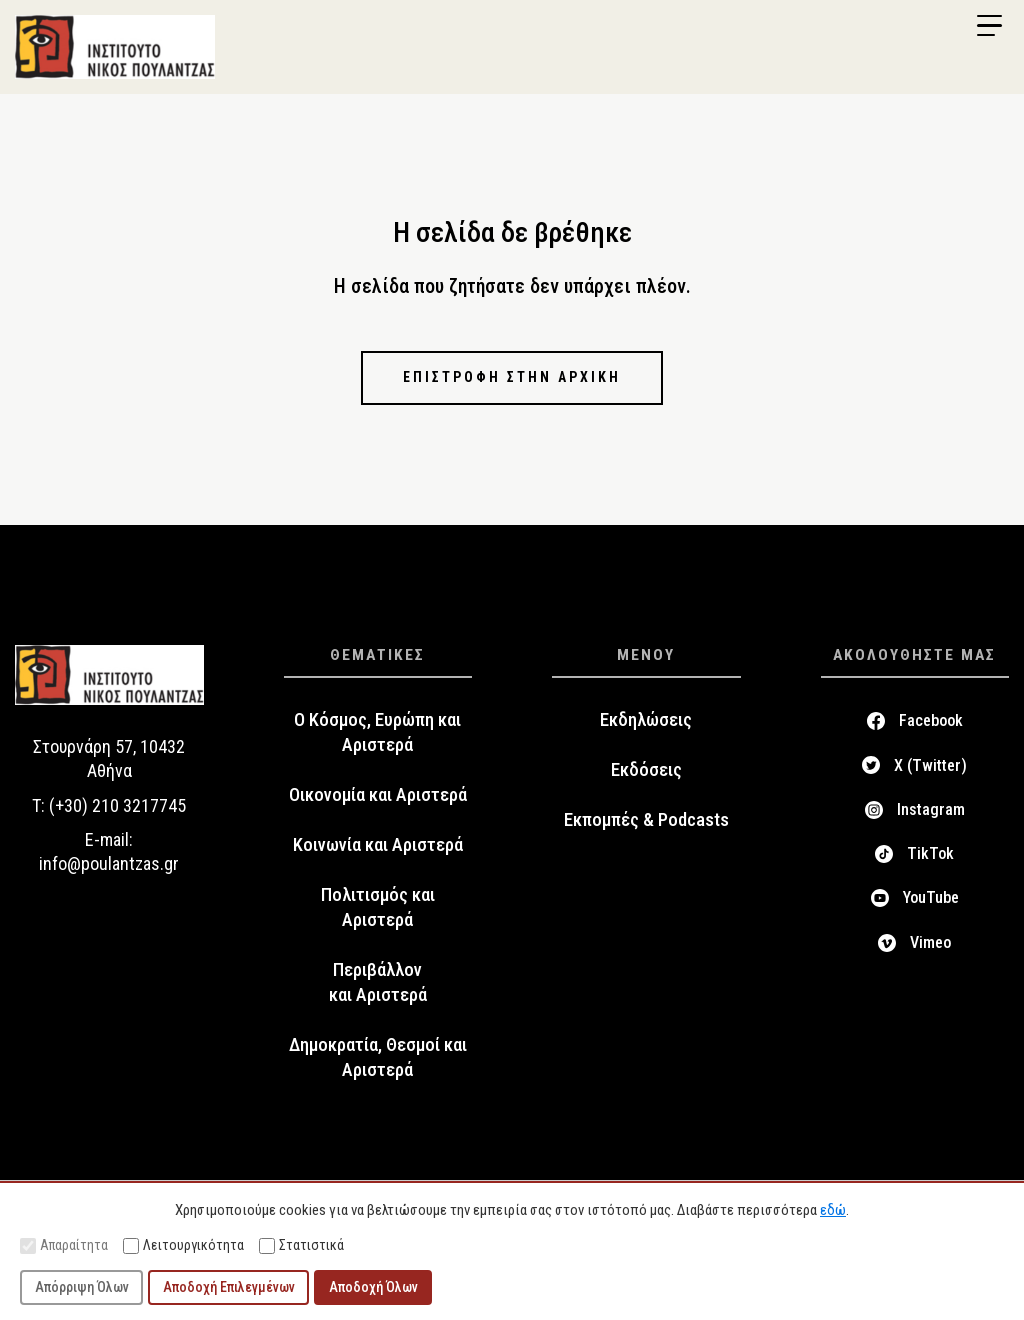 Image resolution: width=1024 pixels, height=1320 pixels. What do you see at coordinates (82, 1287) in the screenshot?
I see `Απόρριψη Όλων` at bounding box center [82, 1287].